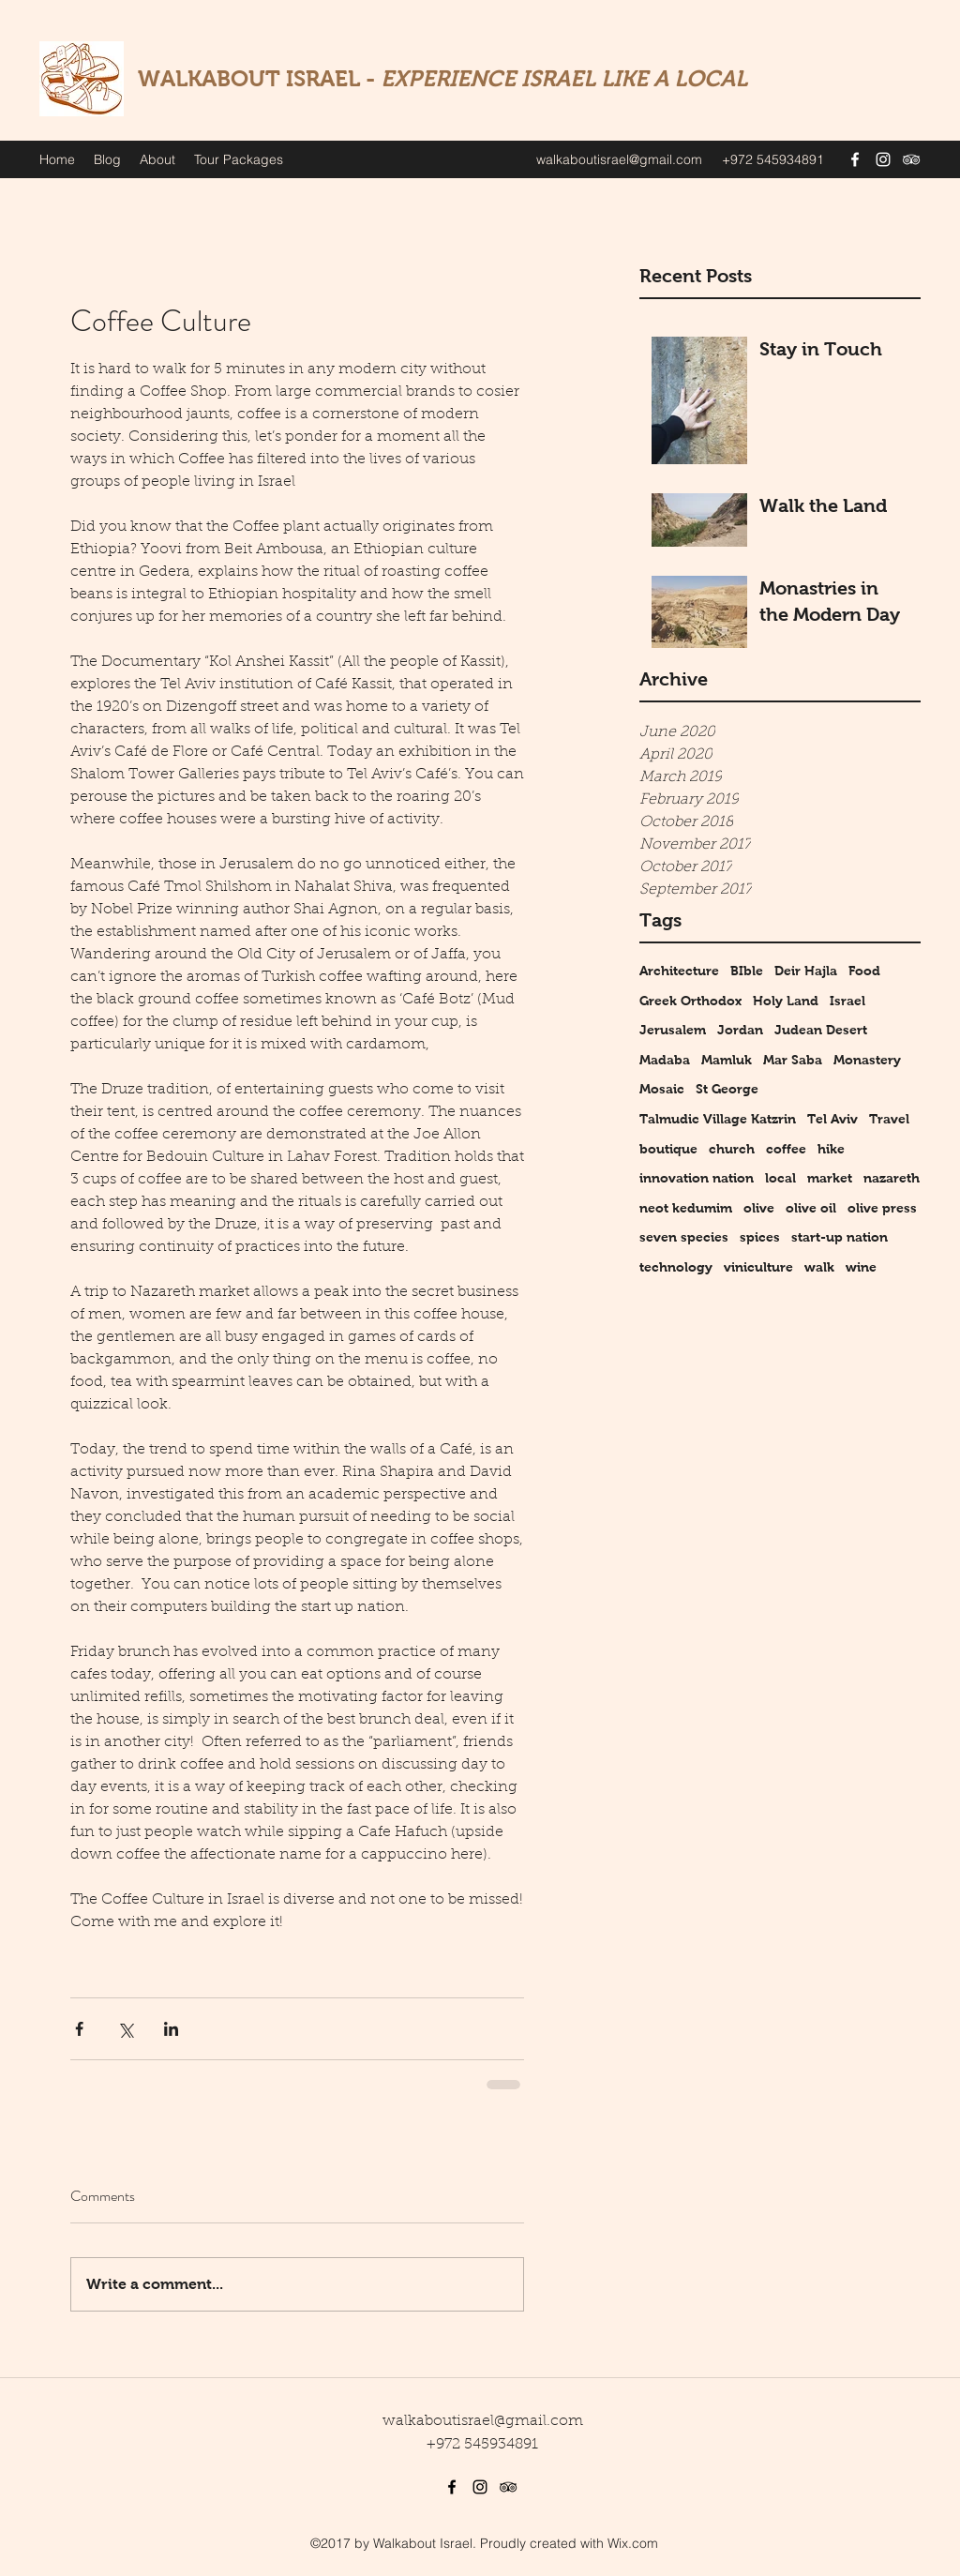 Image resolution: width=960 pixels, height=2576 pixels. I want to click on [Share via LinkedIn], so click(171, 2029).